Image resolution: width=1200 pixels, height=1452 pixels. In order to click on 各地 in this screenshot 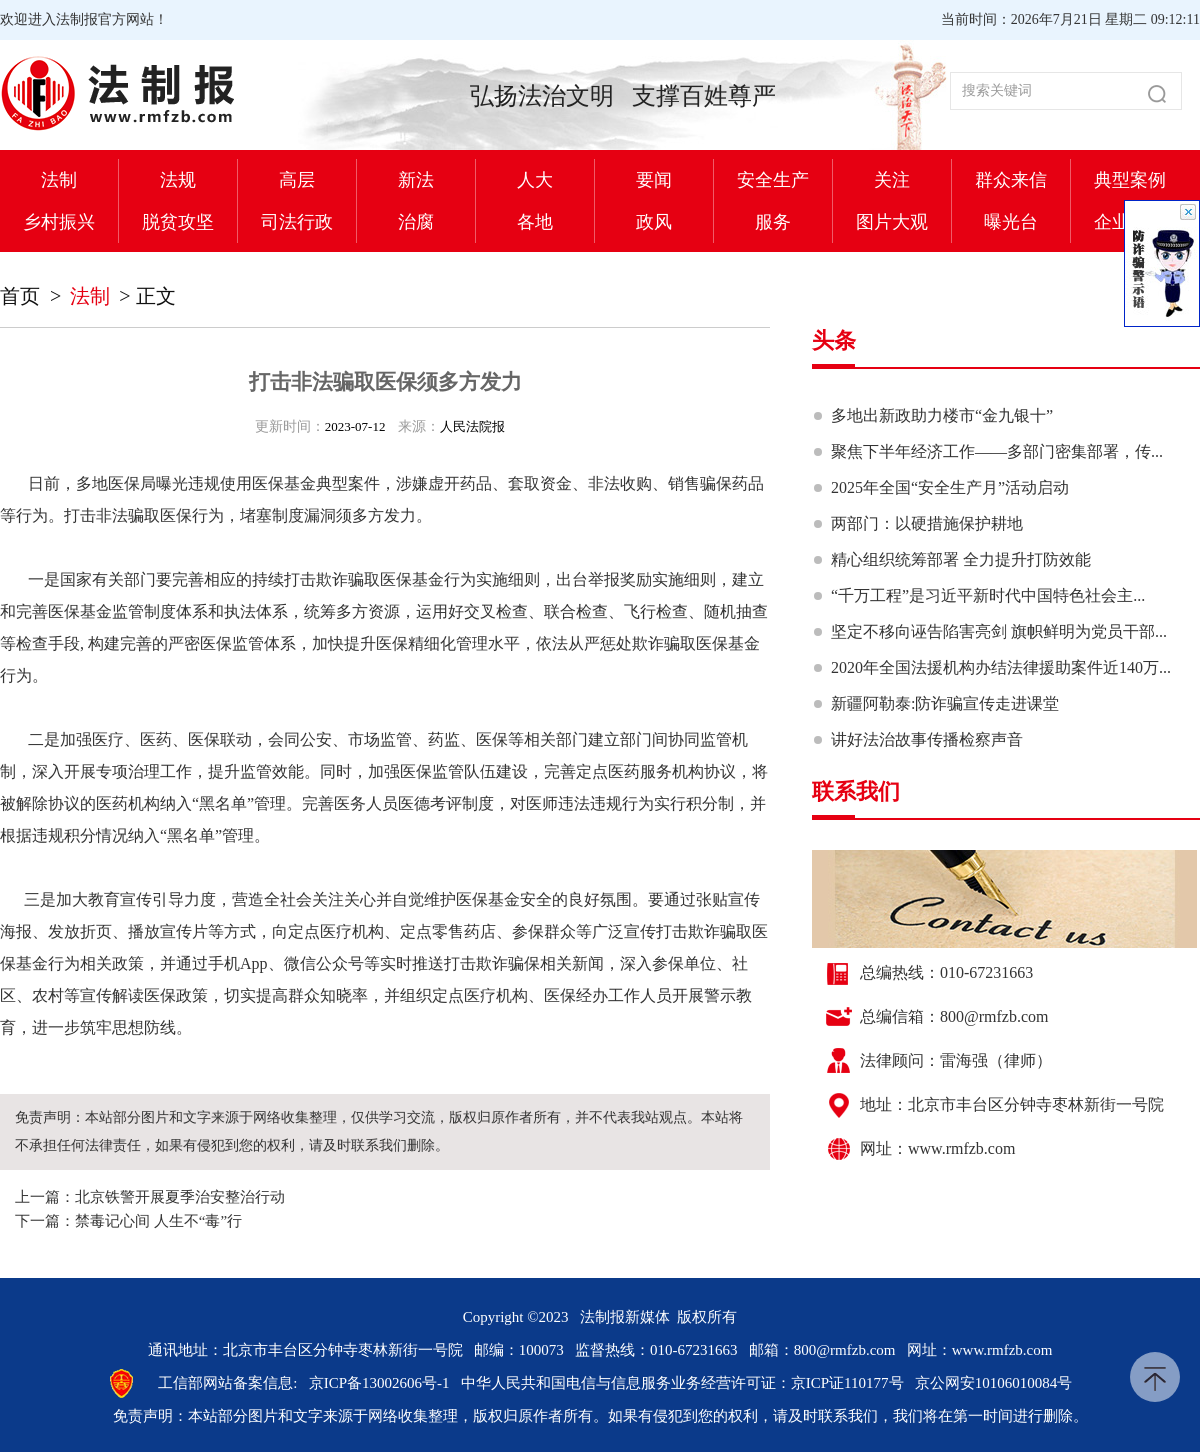, I will do `click(535, 222)`.